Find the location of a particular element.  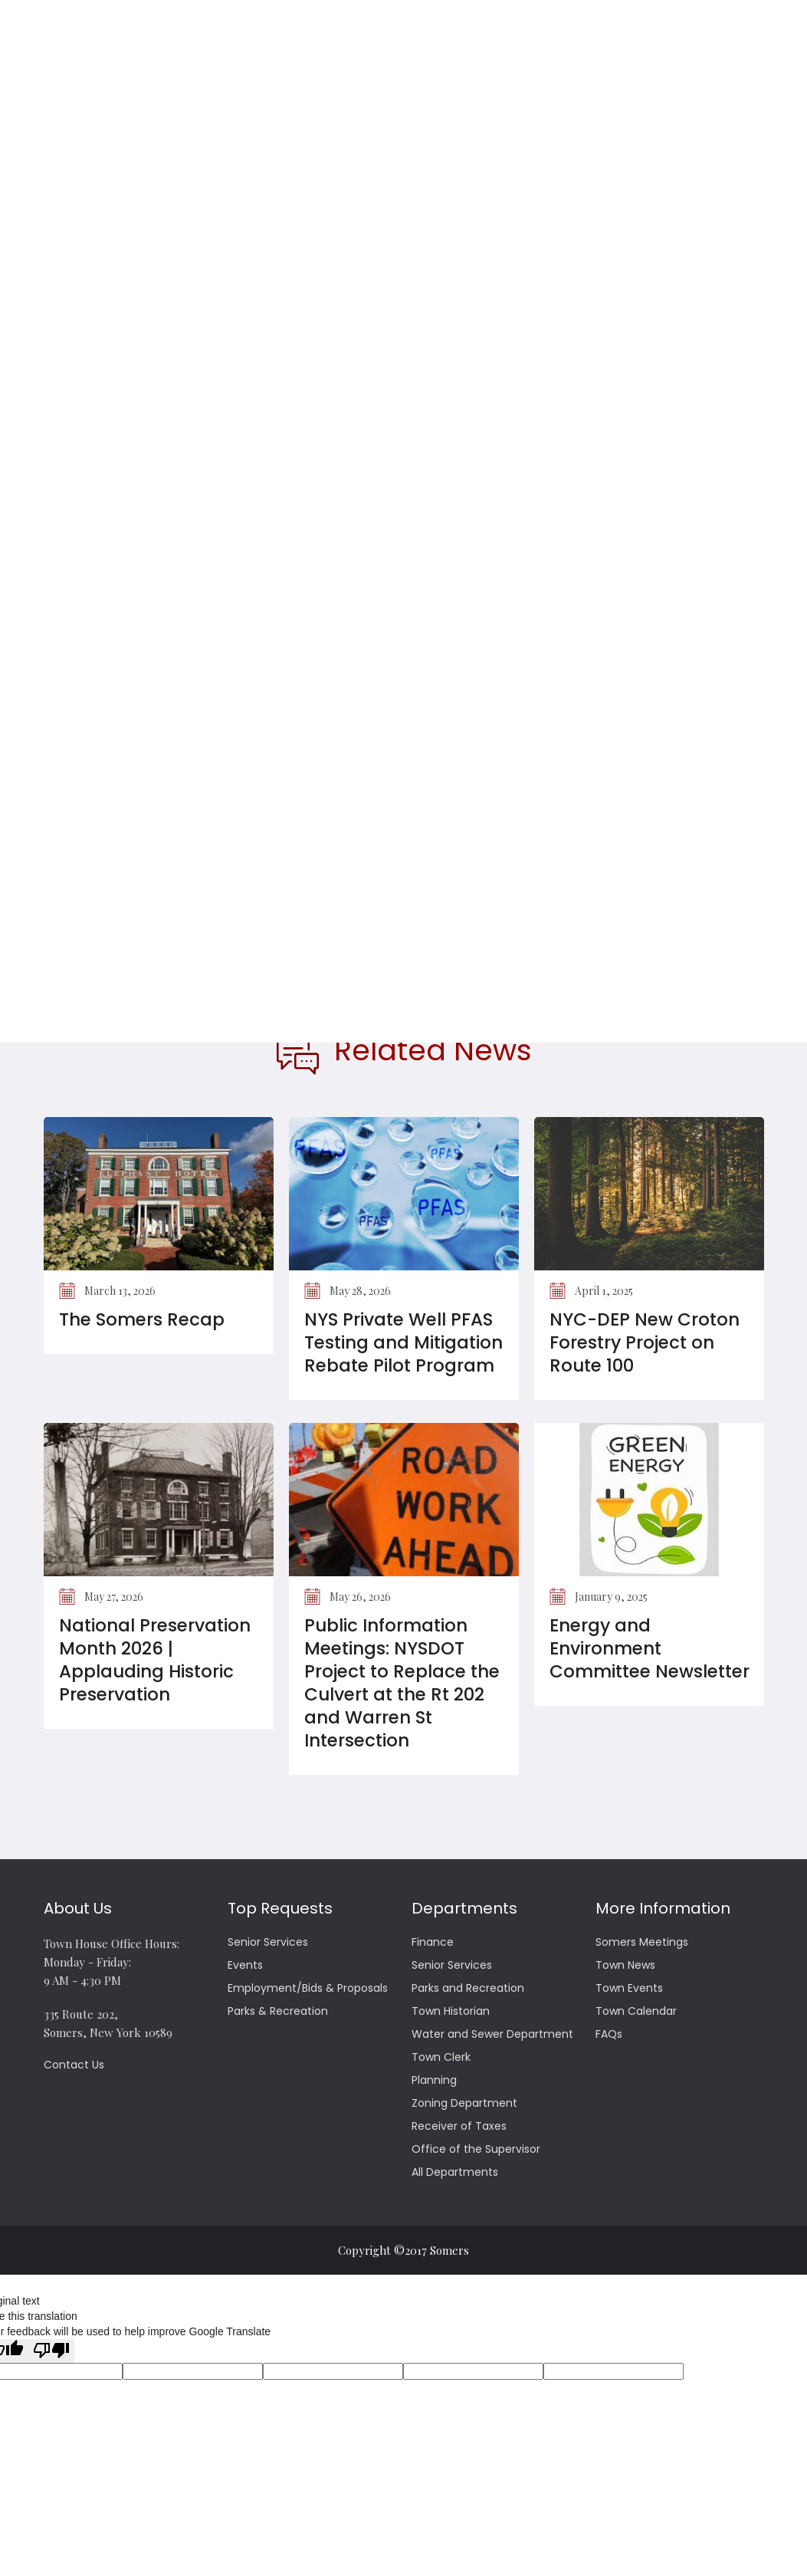

Town Clerk is located at coordinates (441, 2057).